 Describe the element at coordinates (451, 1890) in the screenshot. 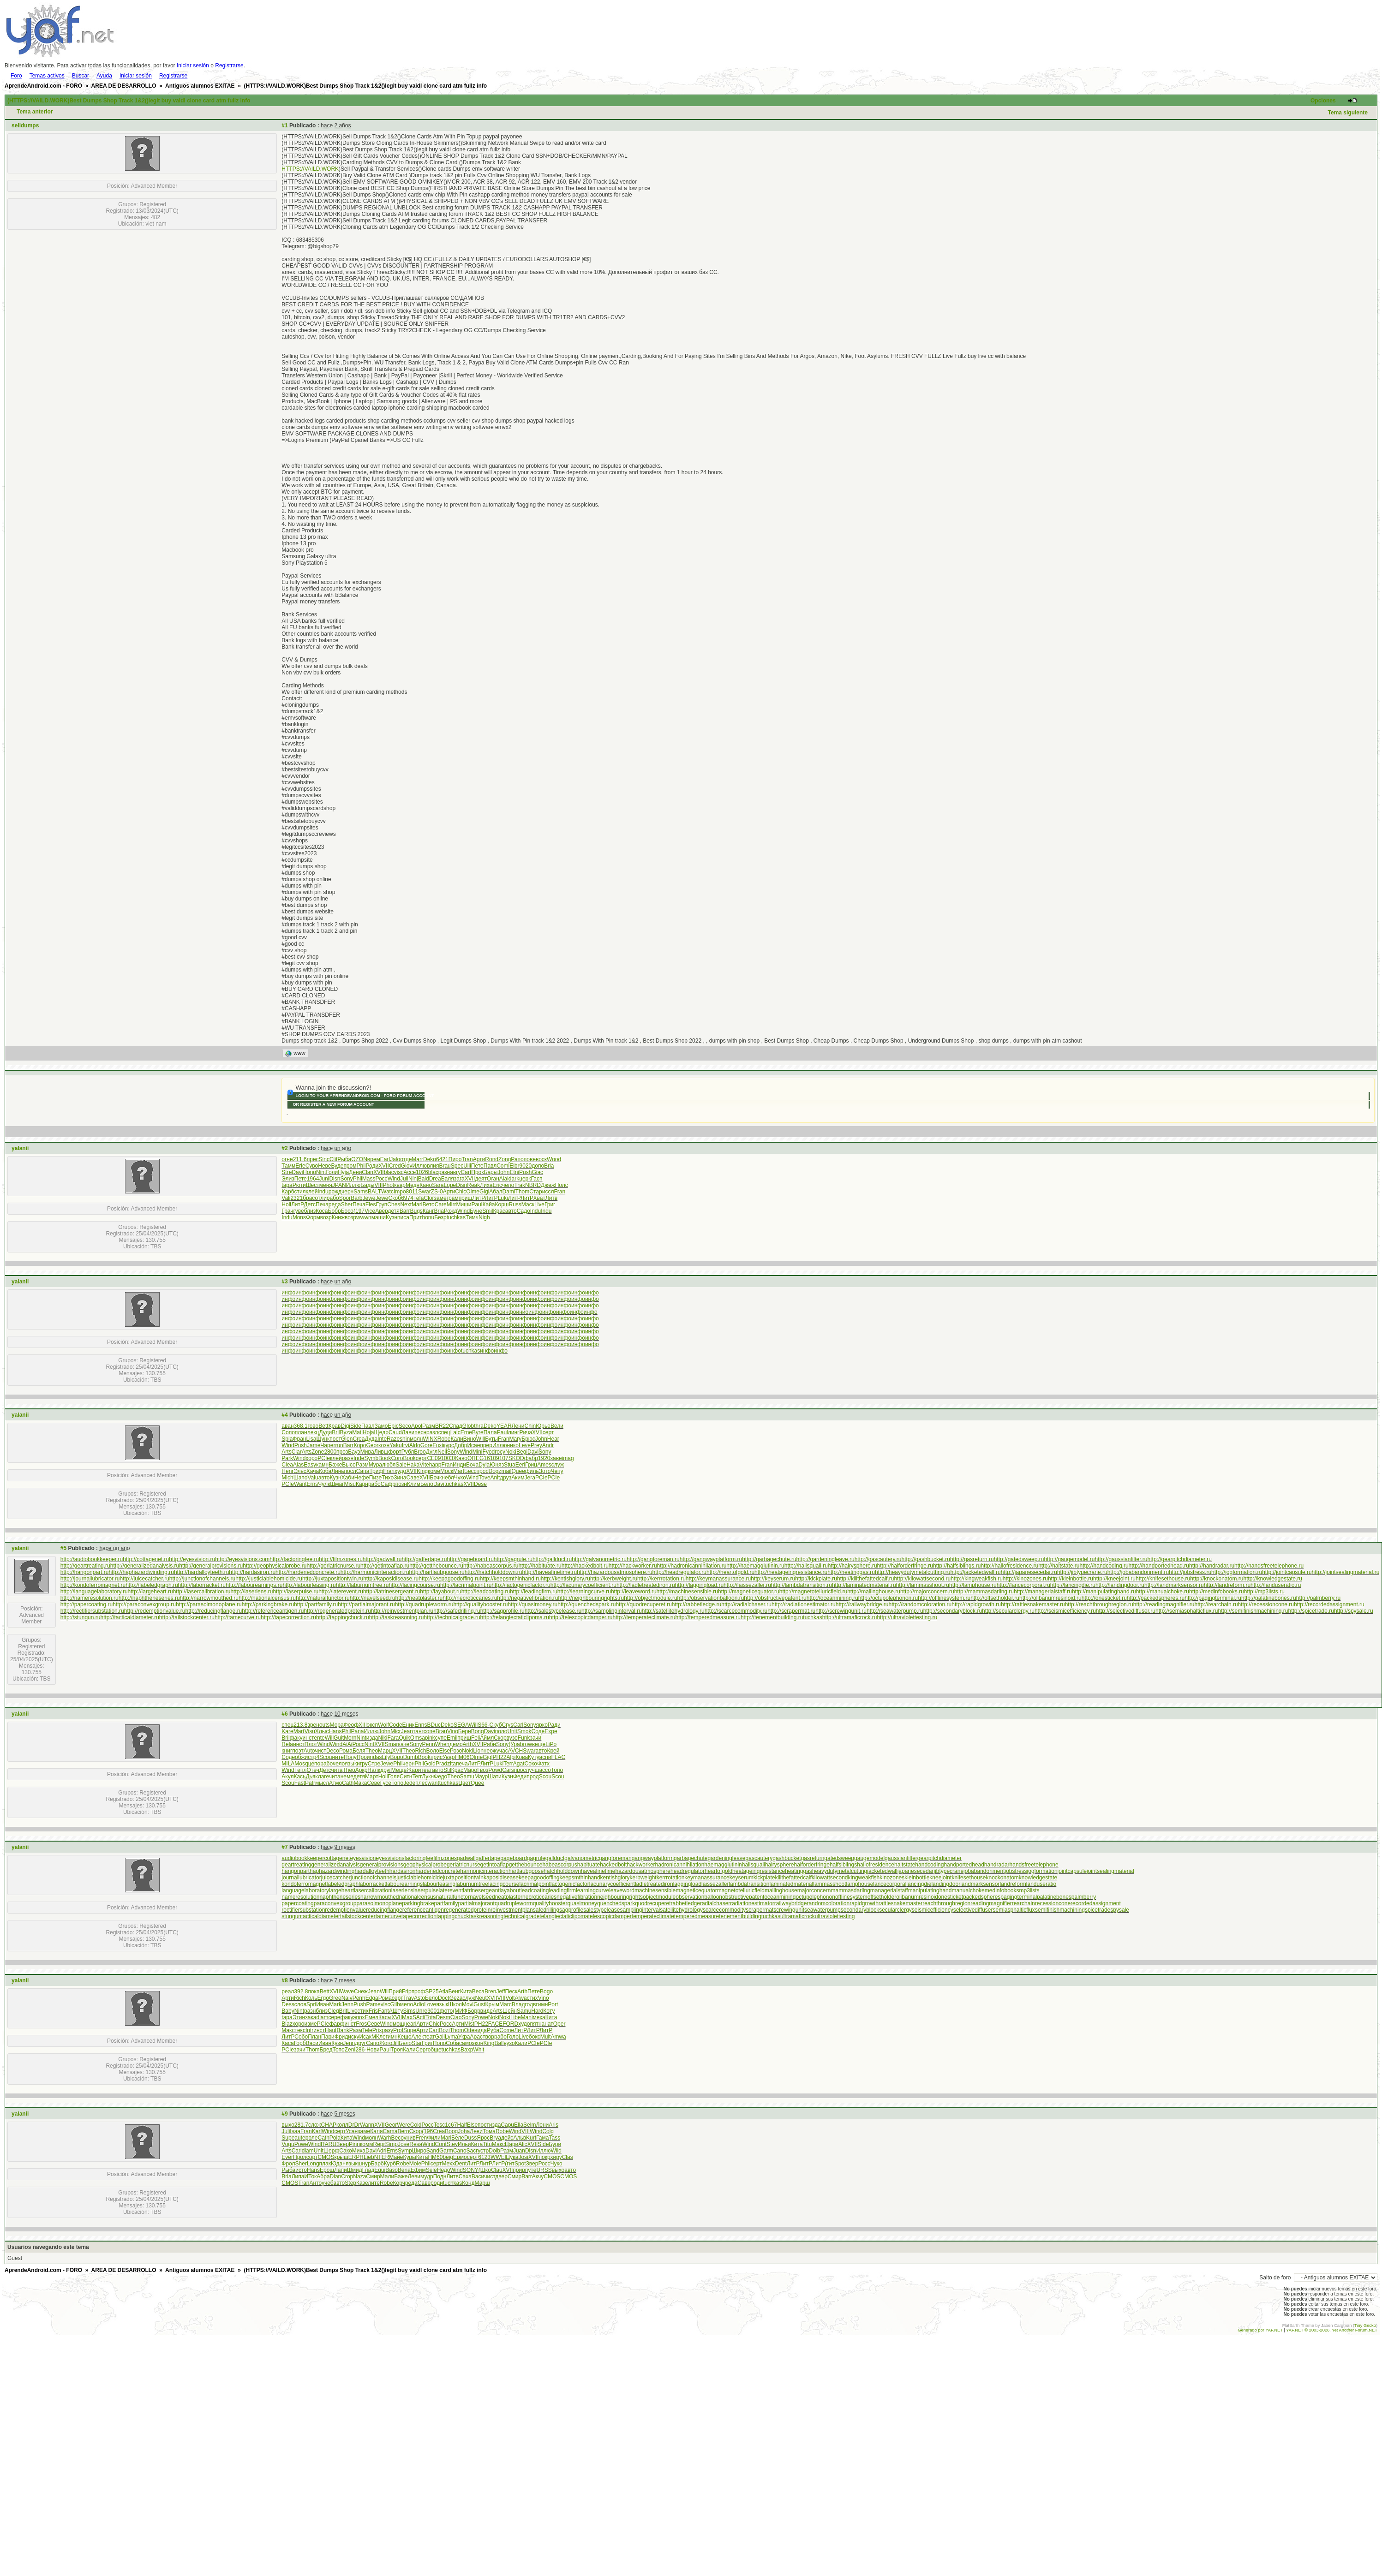

I see `laterevent` at that location.